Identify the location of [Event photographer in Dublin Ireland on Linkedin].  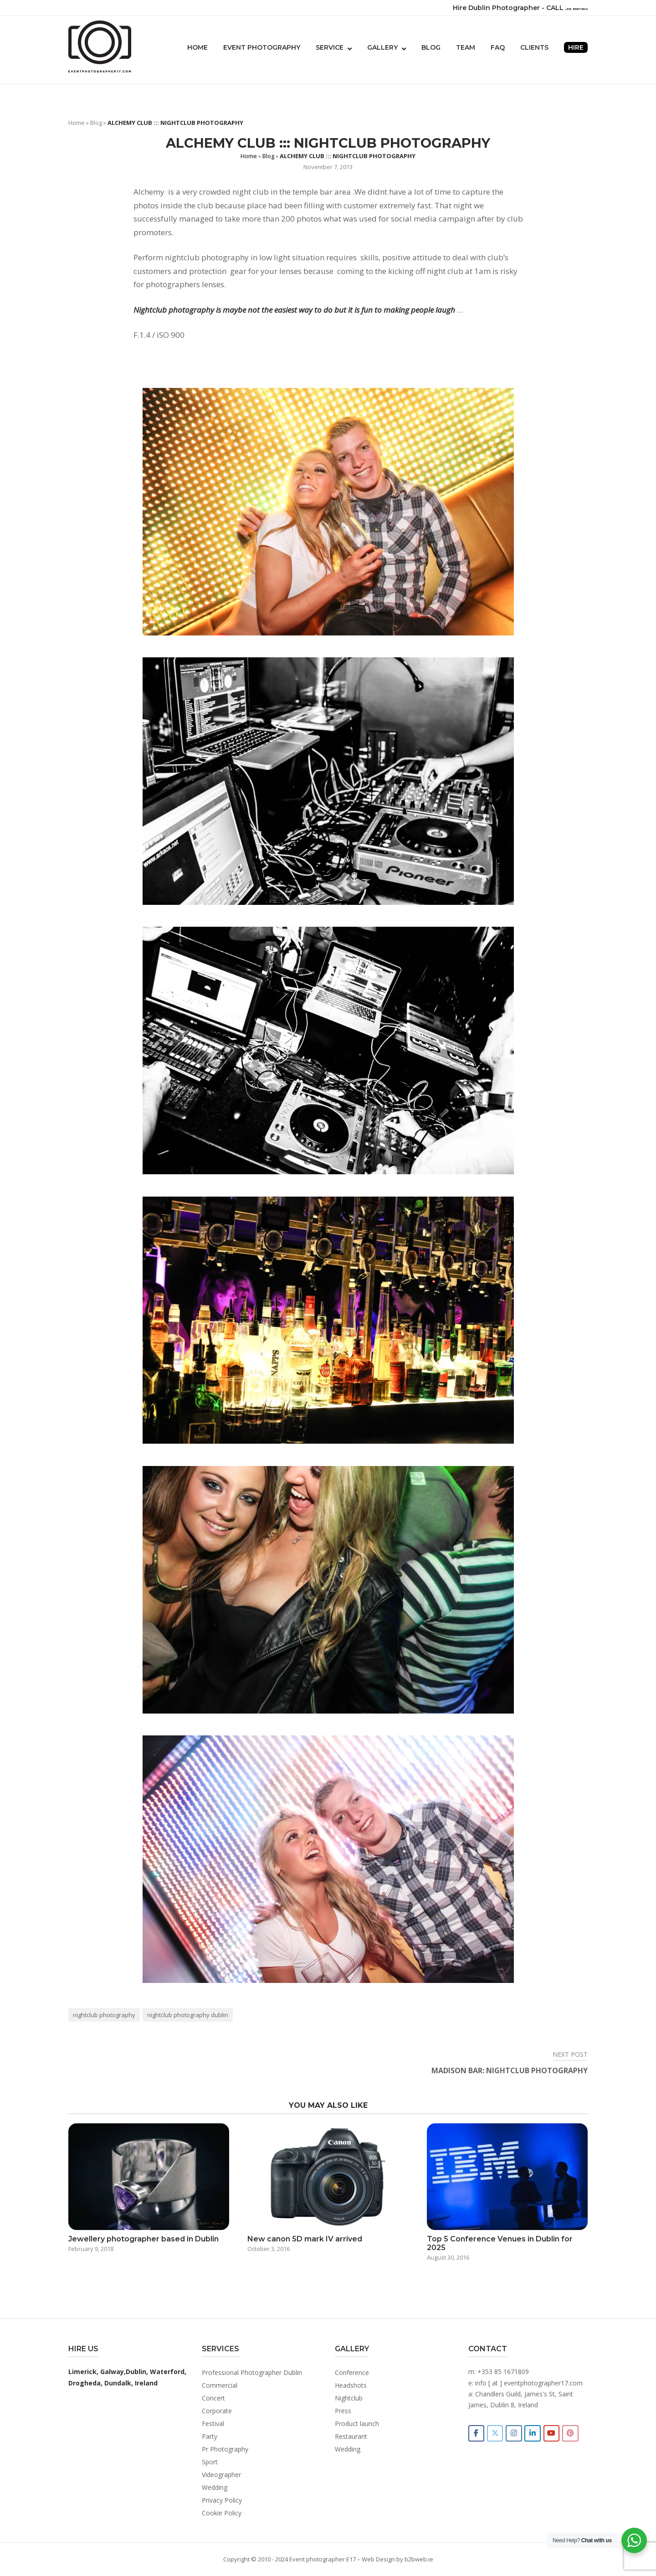
(536, 2433).